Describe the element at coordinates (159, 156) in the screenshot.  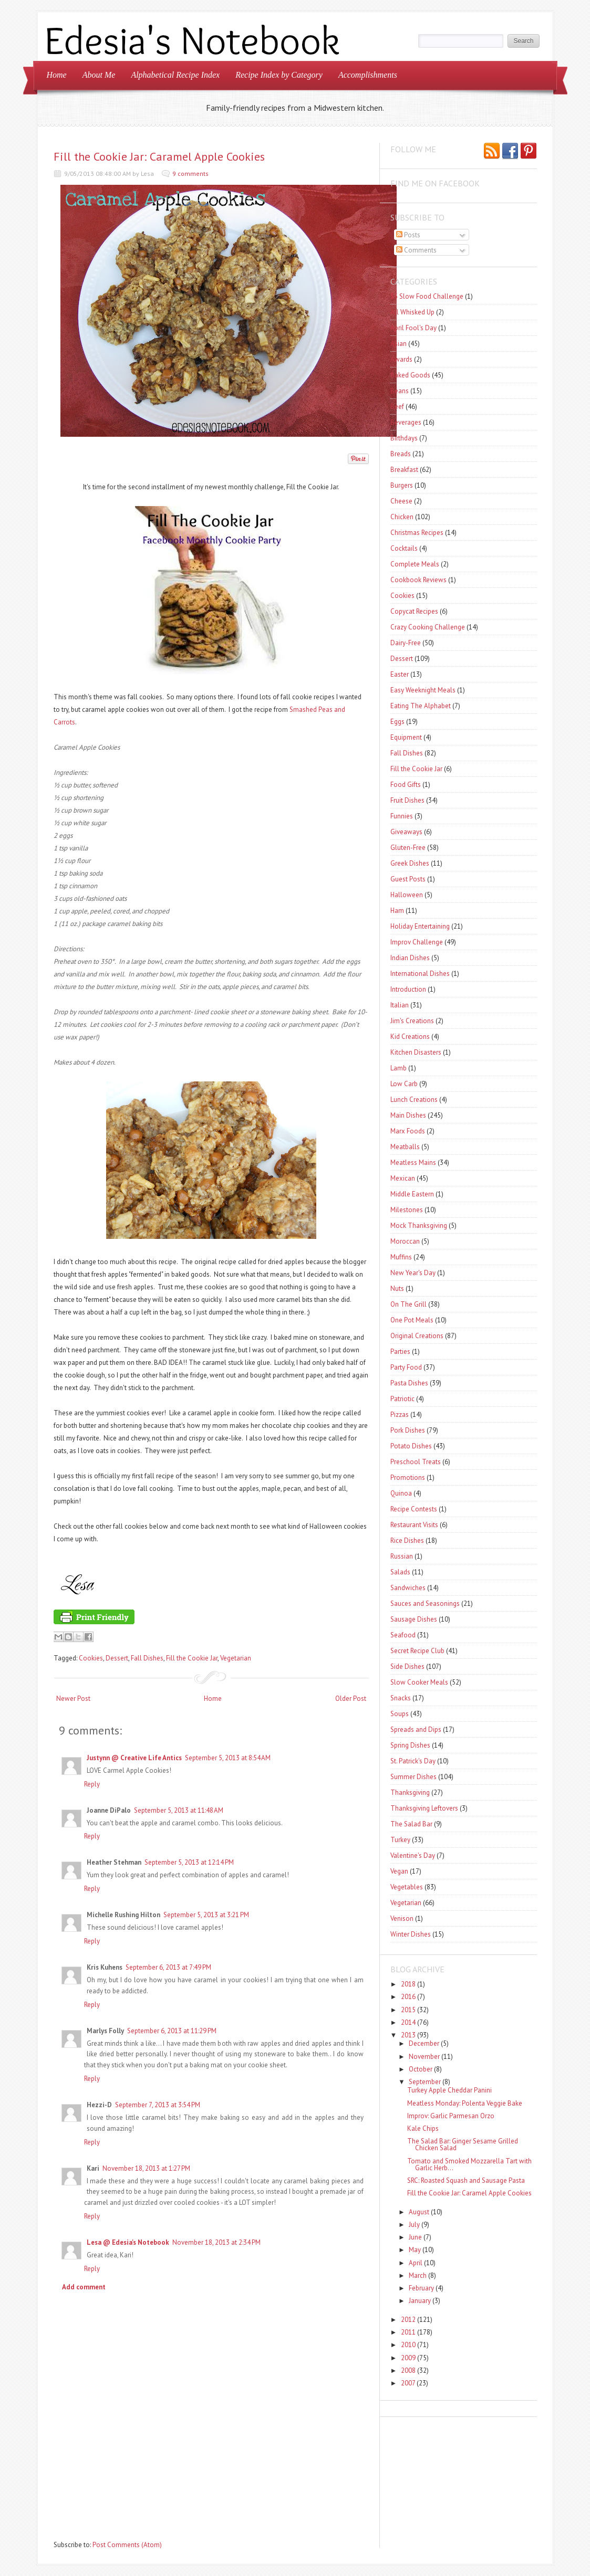
I see `Fill the Cookie Jar: Caramel Apple Cookies` at that location.